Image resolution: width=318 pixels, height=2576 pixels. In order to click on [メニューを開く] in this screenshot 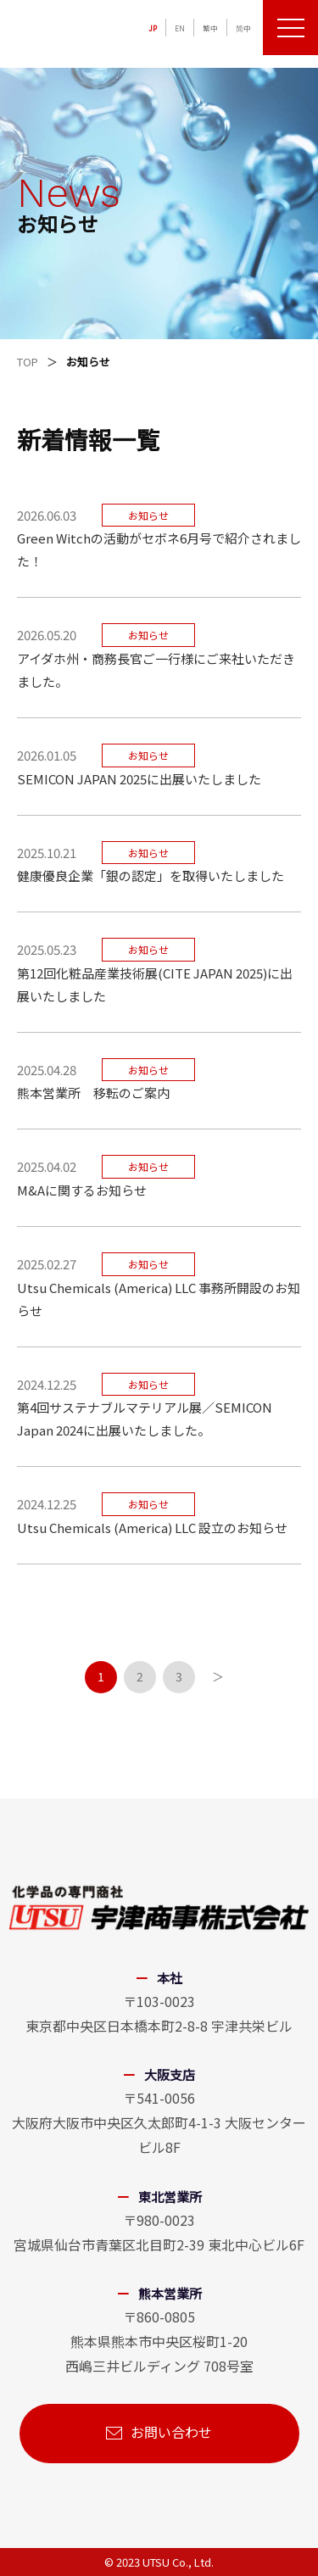, I will do `click(290, 27)`.